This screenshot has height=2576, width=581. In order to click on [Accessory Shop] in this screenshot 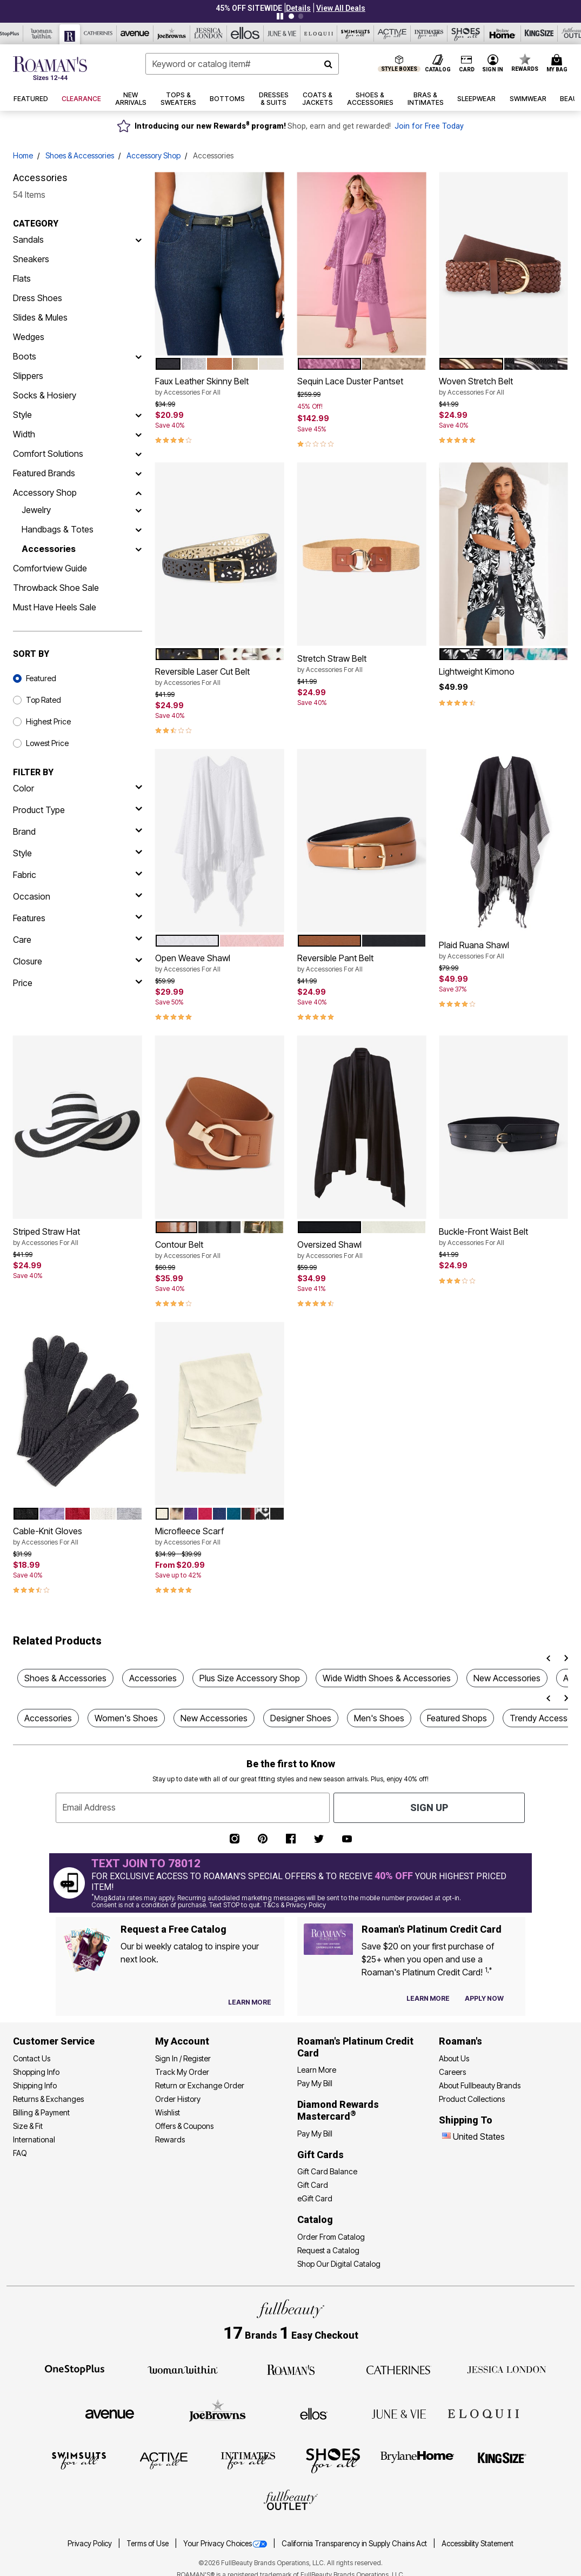, I will do `click(138, 492)`.